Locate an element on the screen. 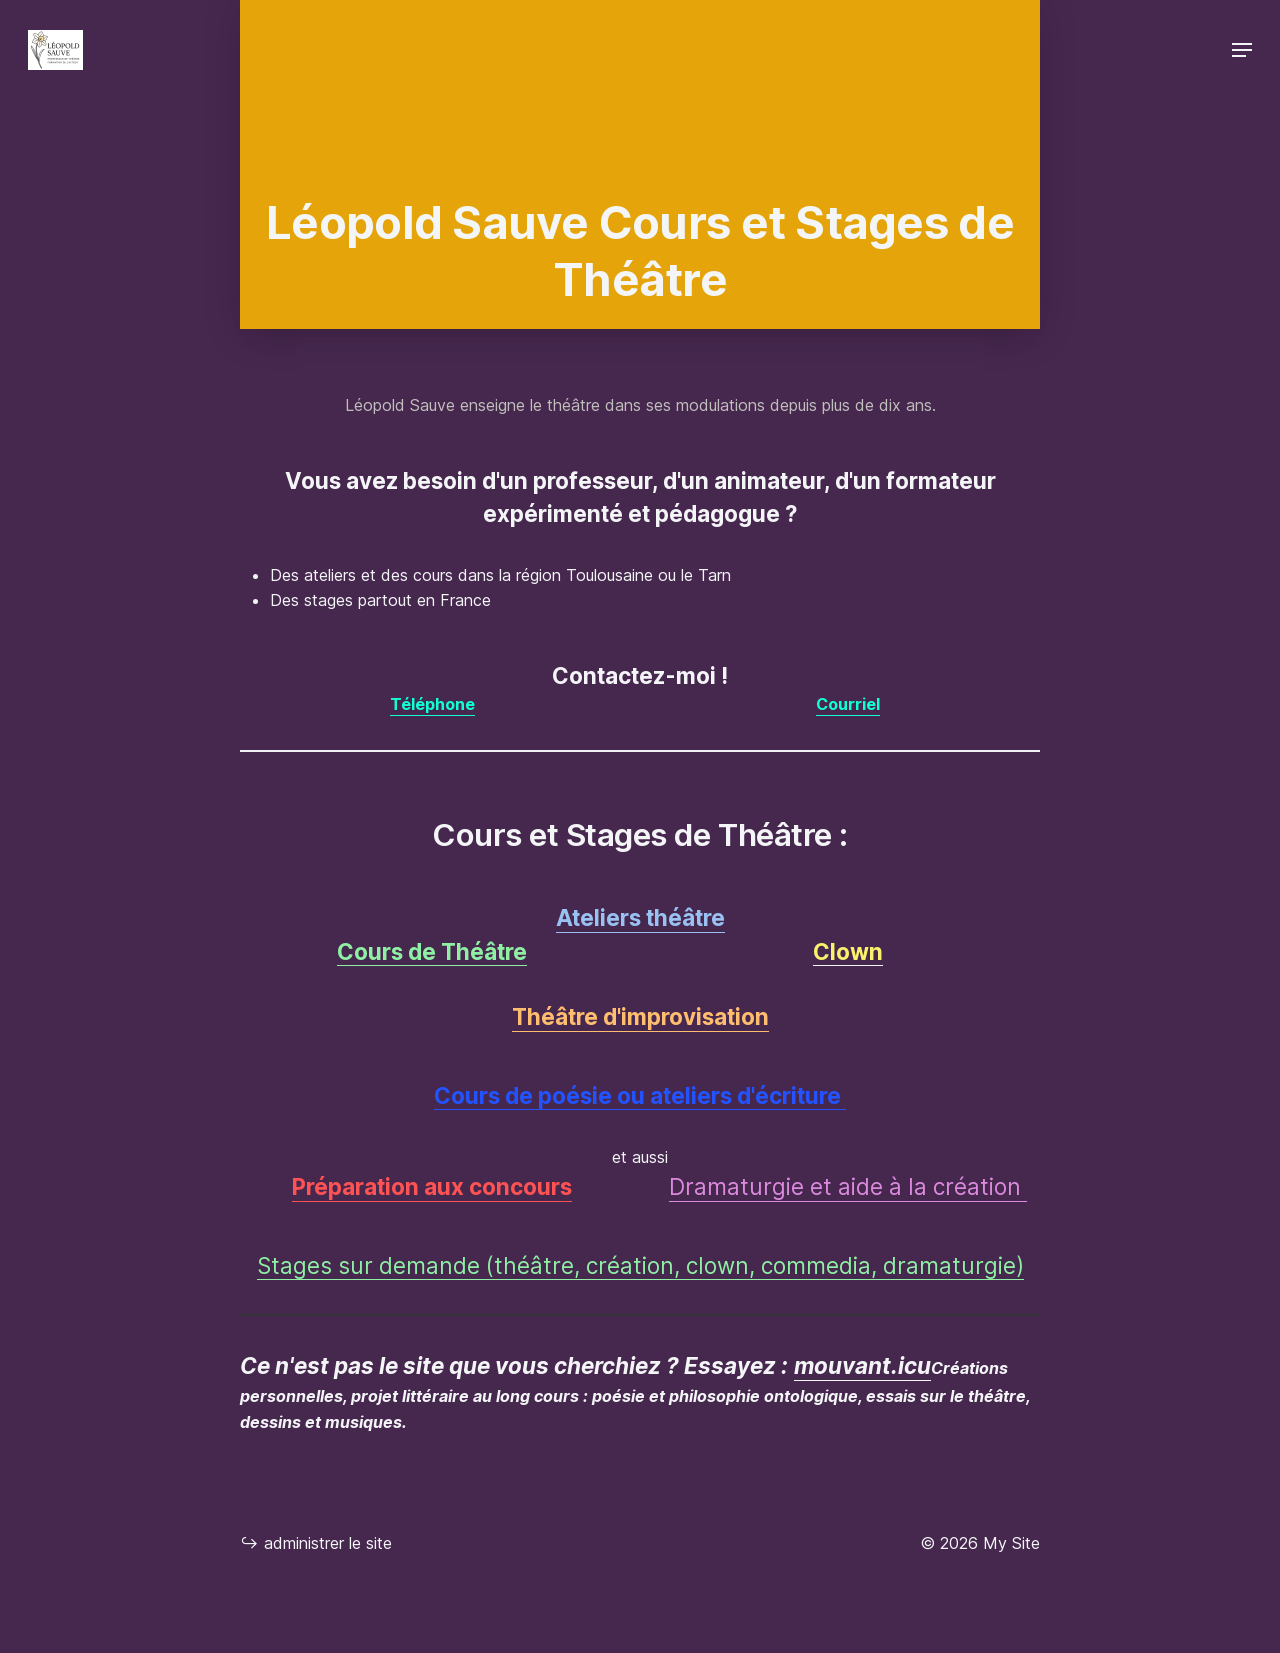  Téléphone is located at coordinates (432, 704).